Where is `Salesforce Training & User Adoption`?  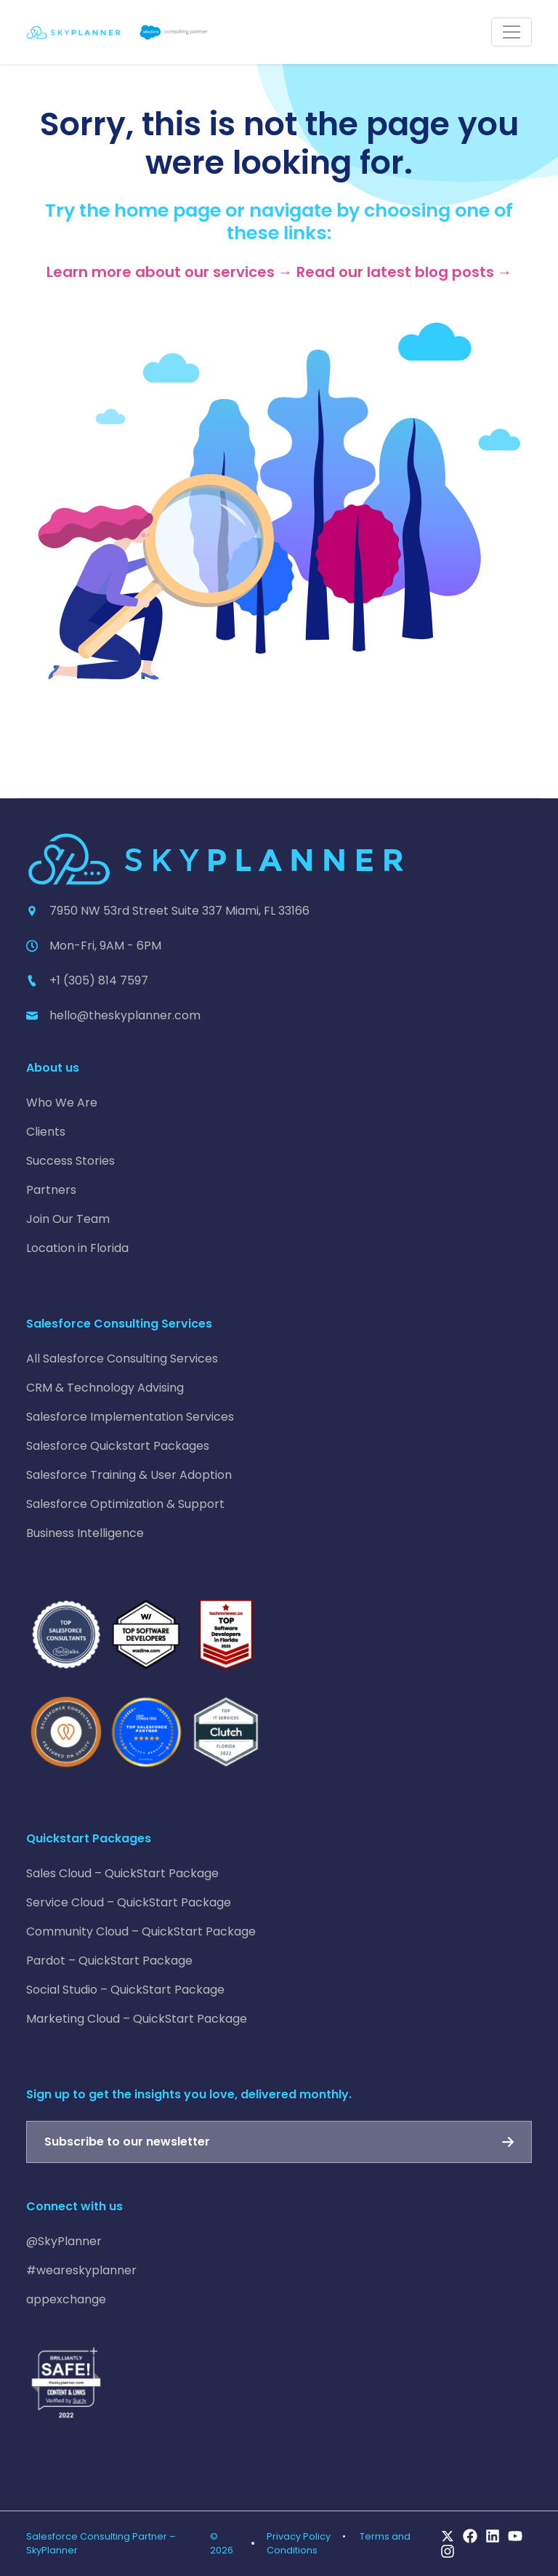
Salesforce Training & User Adoption is located at coordinates (129, 1474).